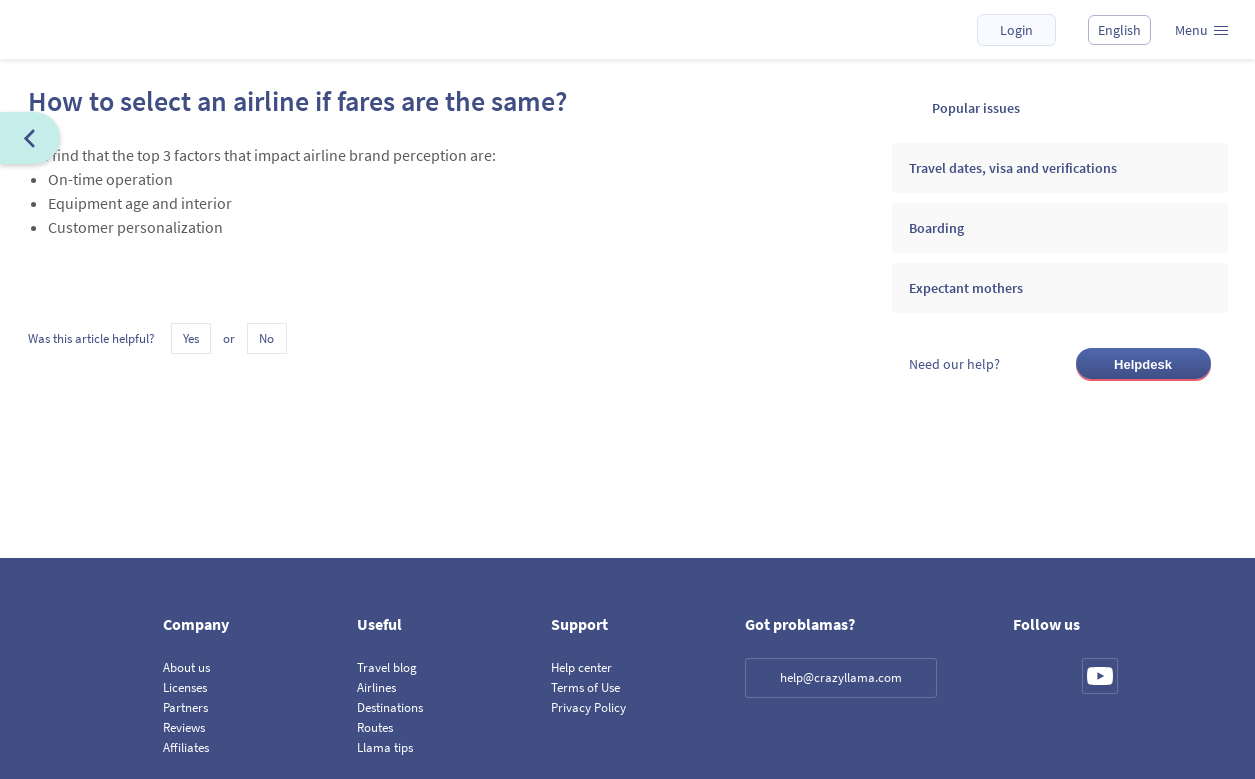 The image size is (1255, 779). Describe the element at coordinates (936, 228) in the screenshot. I see `Boarding` at that location.